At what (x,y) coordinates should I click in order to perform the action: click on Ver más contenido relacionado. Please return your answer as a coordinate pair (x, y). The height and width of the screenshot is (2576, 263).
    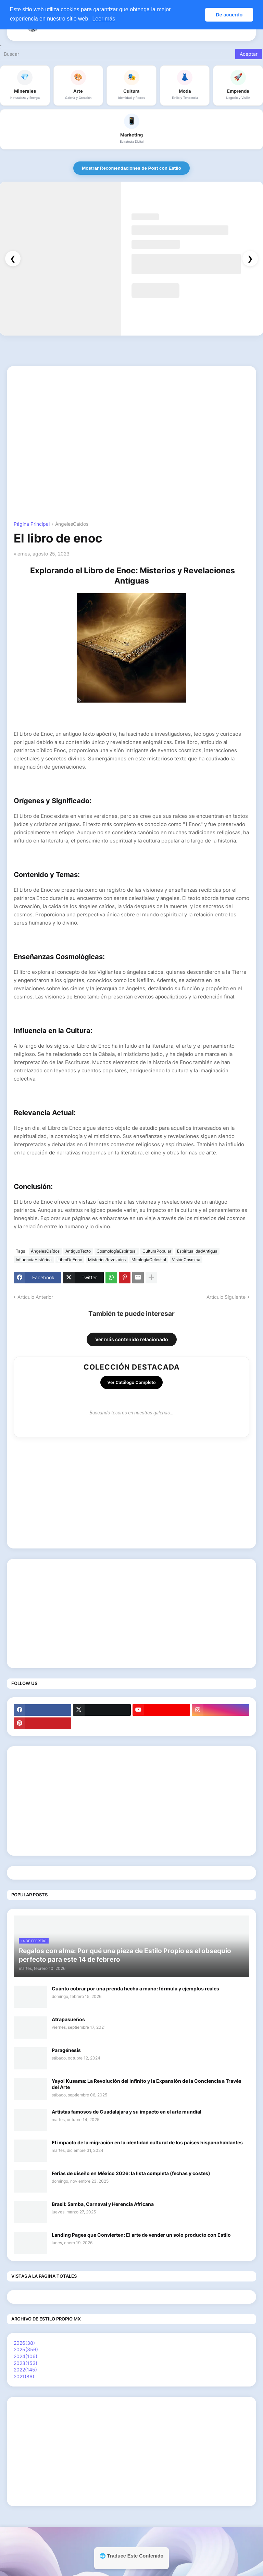
    Looking at the image, I should click on (131, 1339).